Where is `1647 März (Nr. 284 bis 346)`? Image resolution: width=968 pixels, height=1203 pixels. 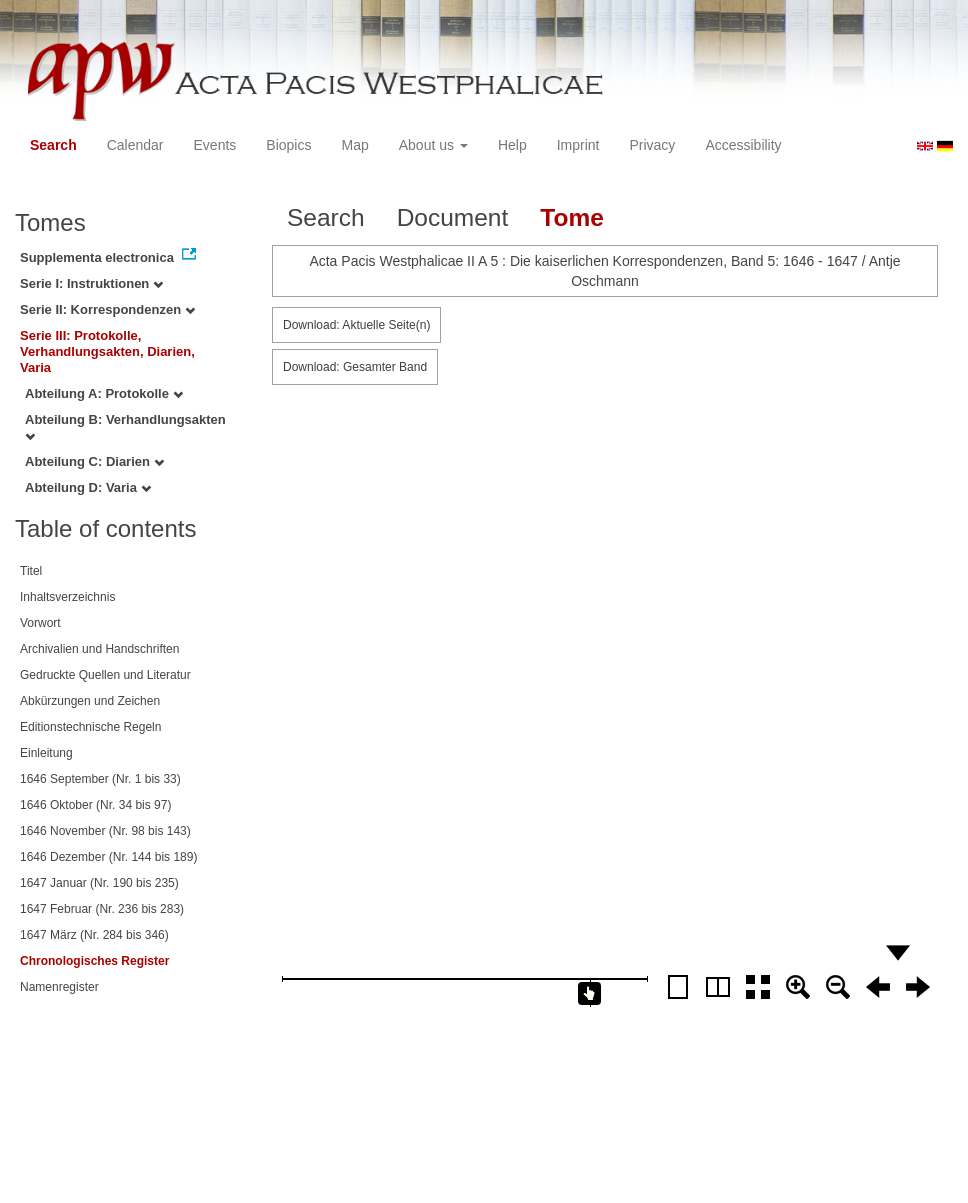
1647 März (Nr. 284 bis 346) is located at coordinates (94, 935).